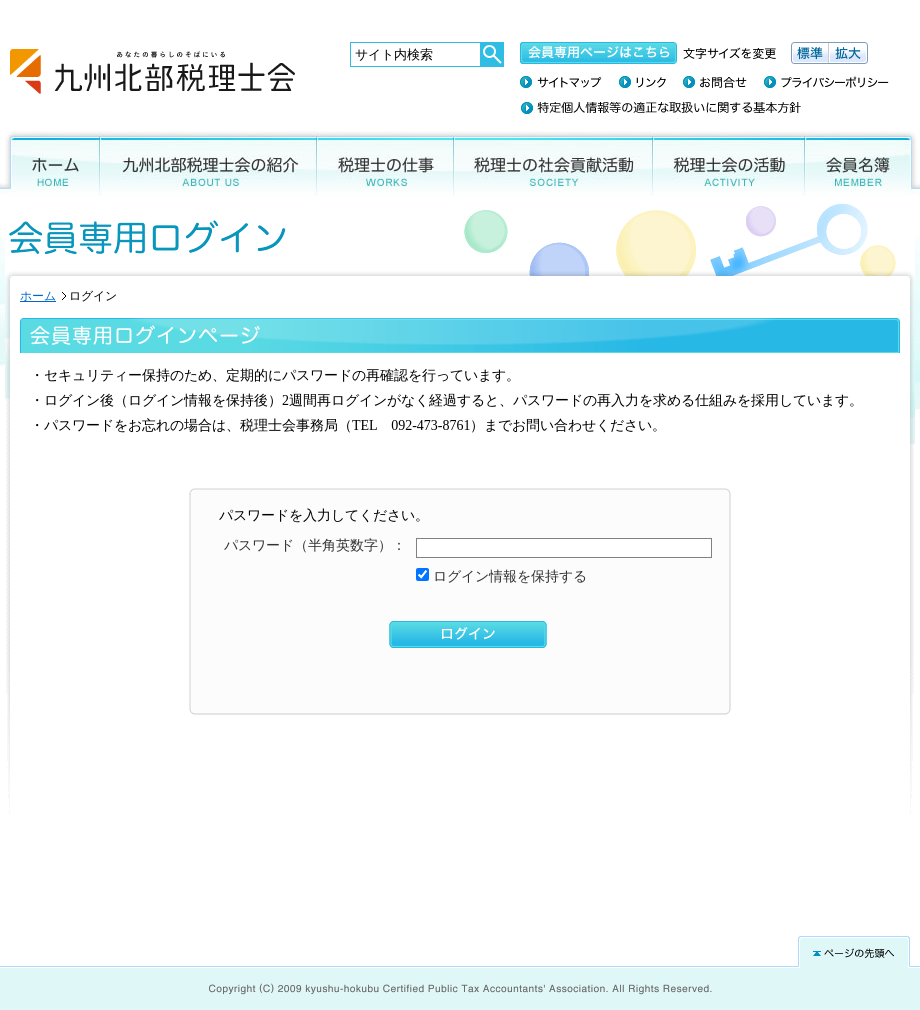  Describe the element at coordinates (729, 163) in the screenshot. I see `税理士会の活動` at that location.